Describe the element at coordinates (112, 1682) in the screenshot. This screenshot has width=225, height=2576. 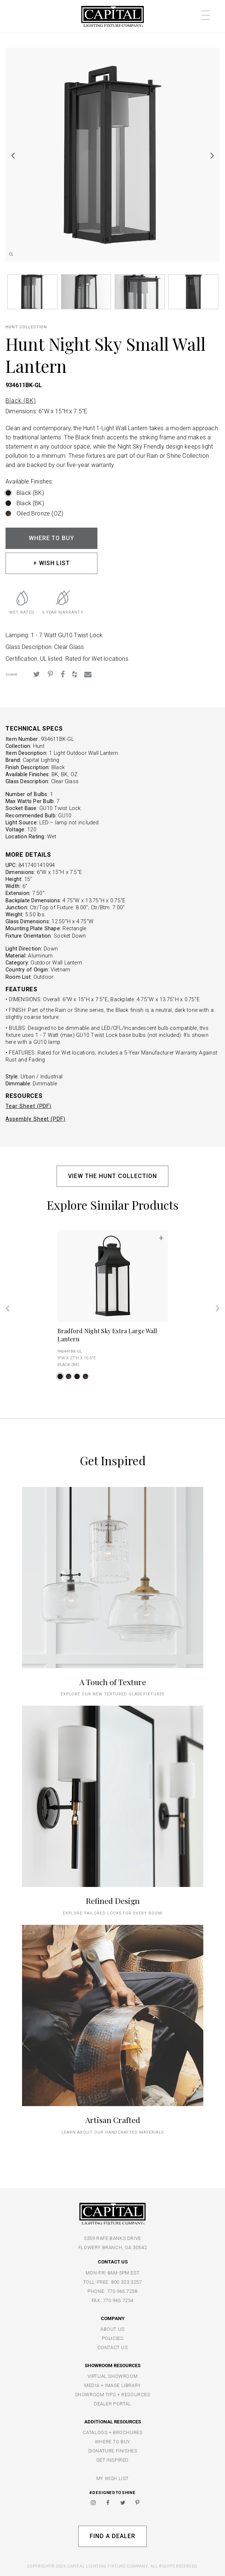
I see `A Touch of Texture` at that location.